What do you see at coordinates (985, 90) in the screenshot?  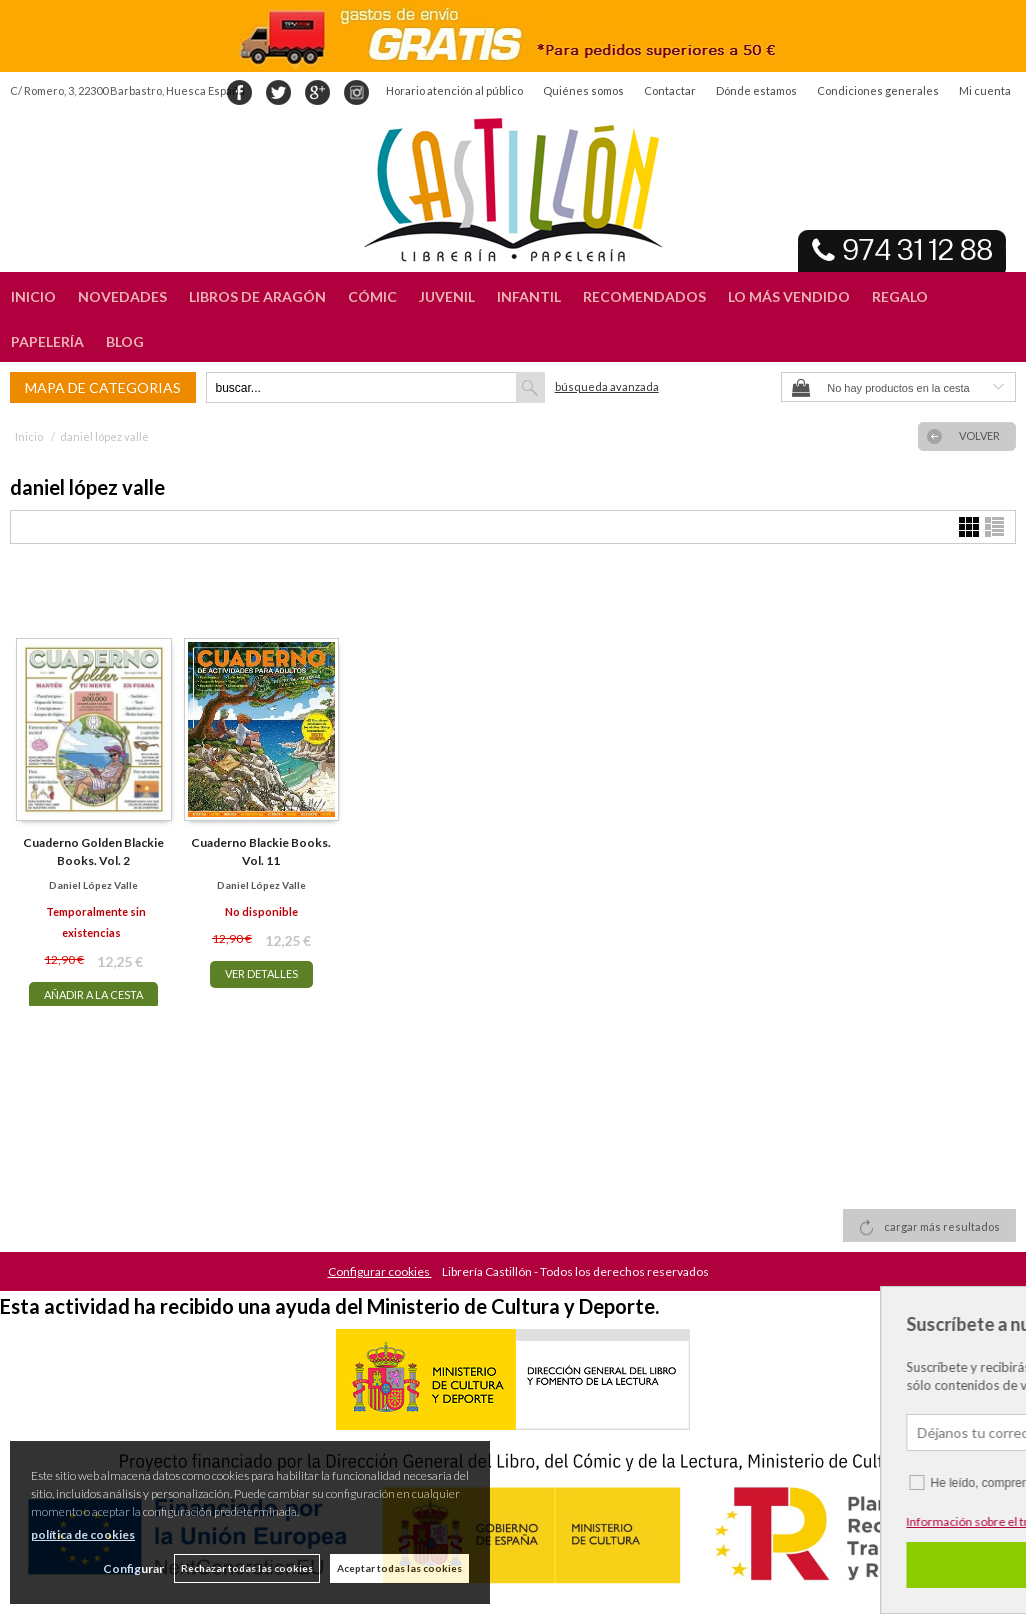 I see `Mi cuenta` at bounding box center [985, 90].